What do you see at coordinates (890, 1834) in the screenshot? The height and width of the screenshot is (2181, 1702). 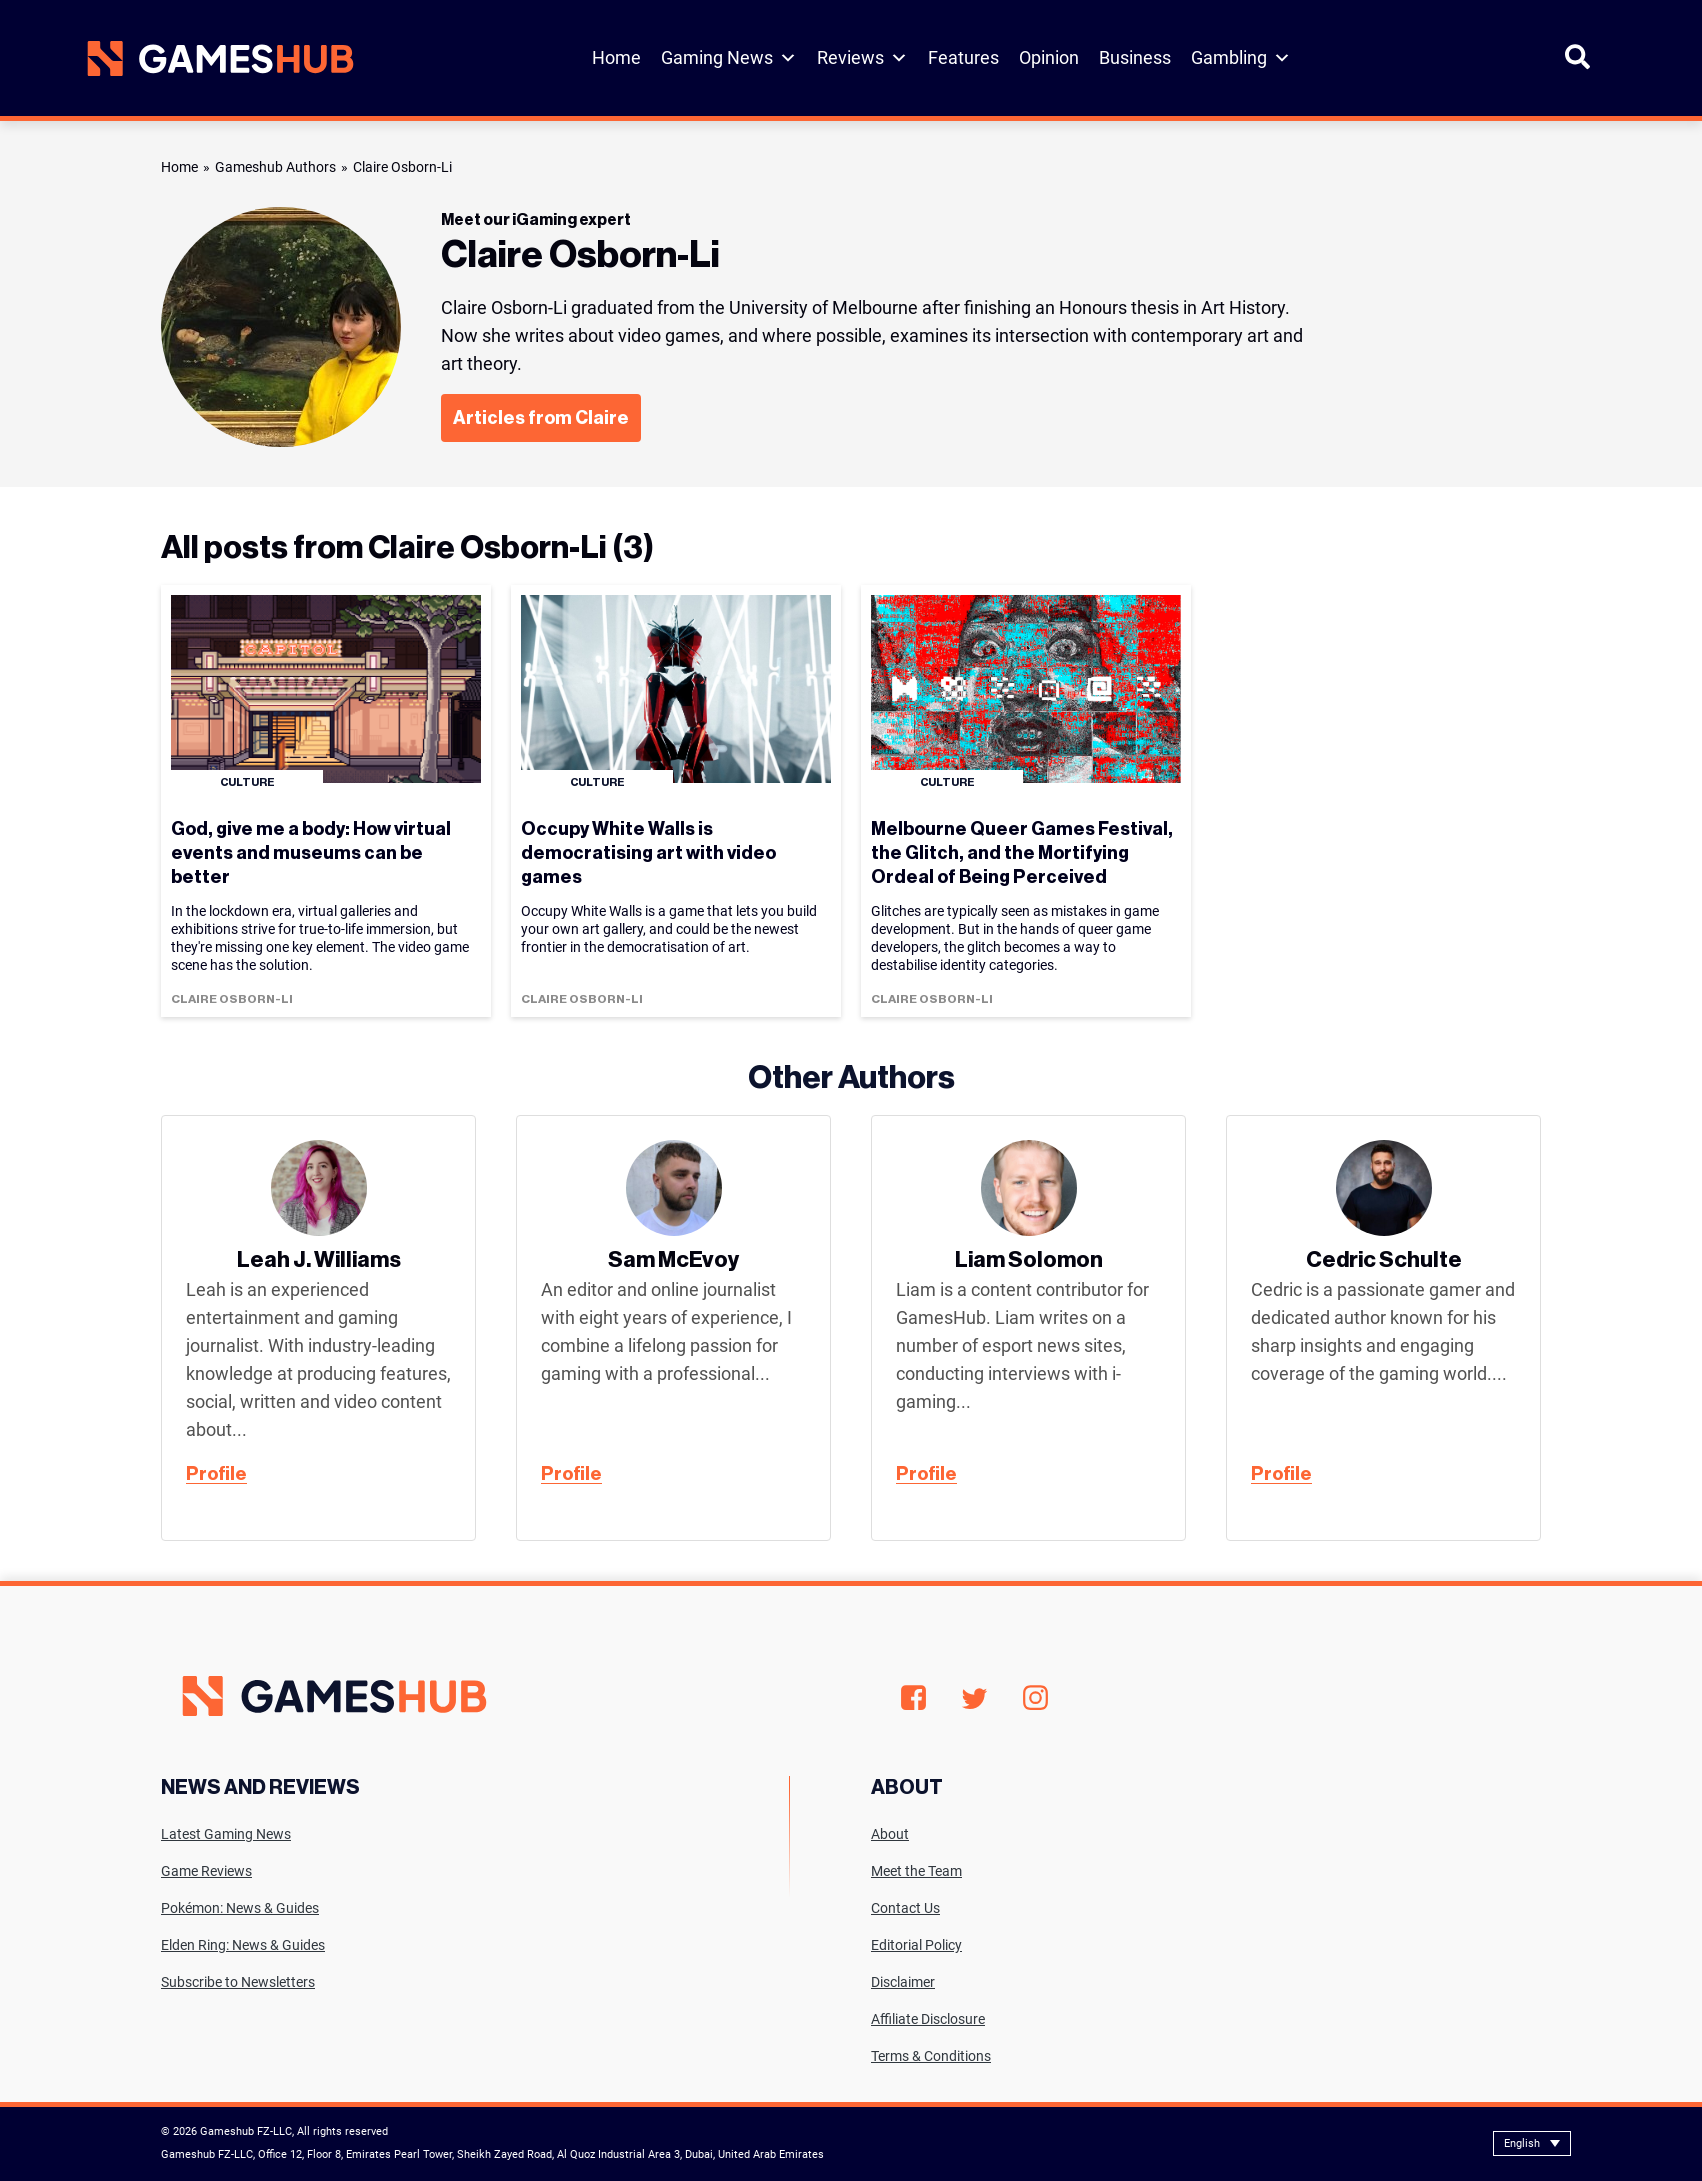 I see `About` at bounding box center [890, 1834].